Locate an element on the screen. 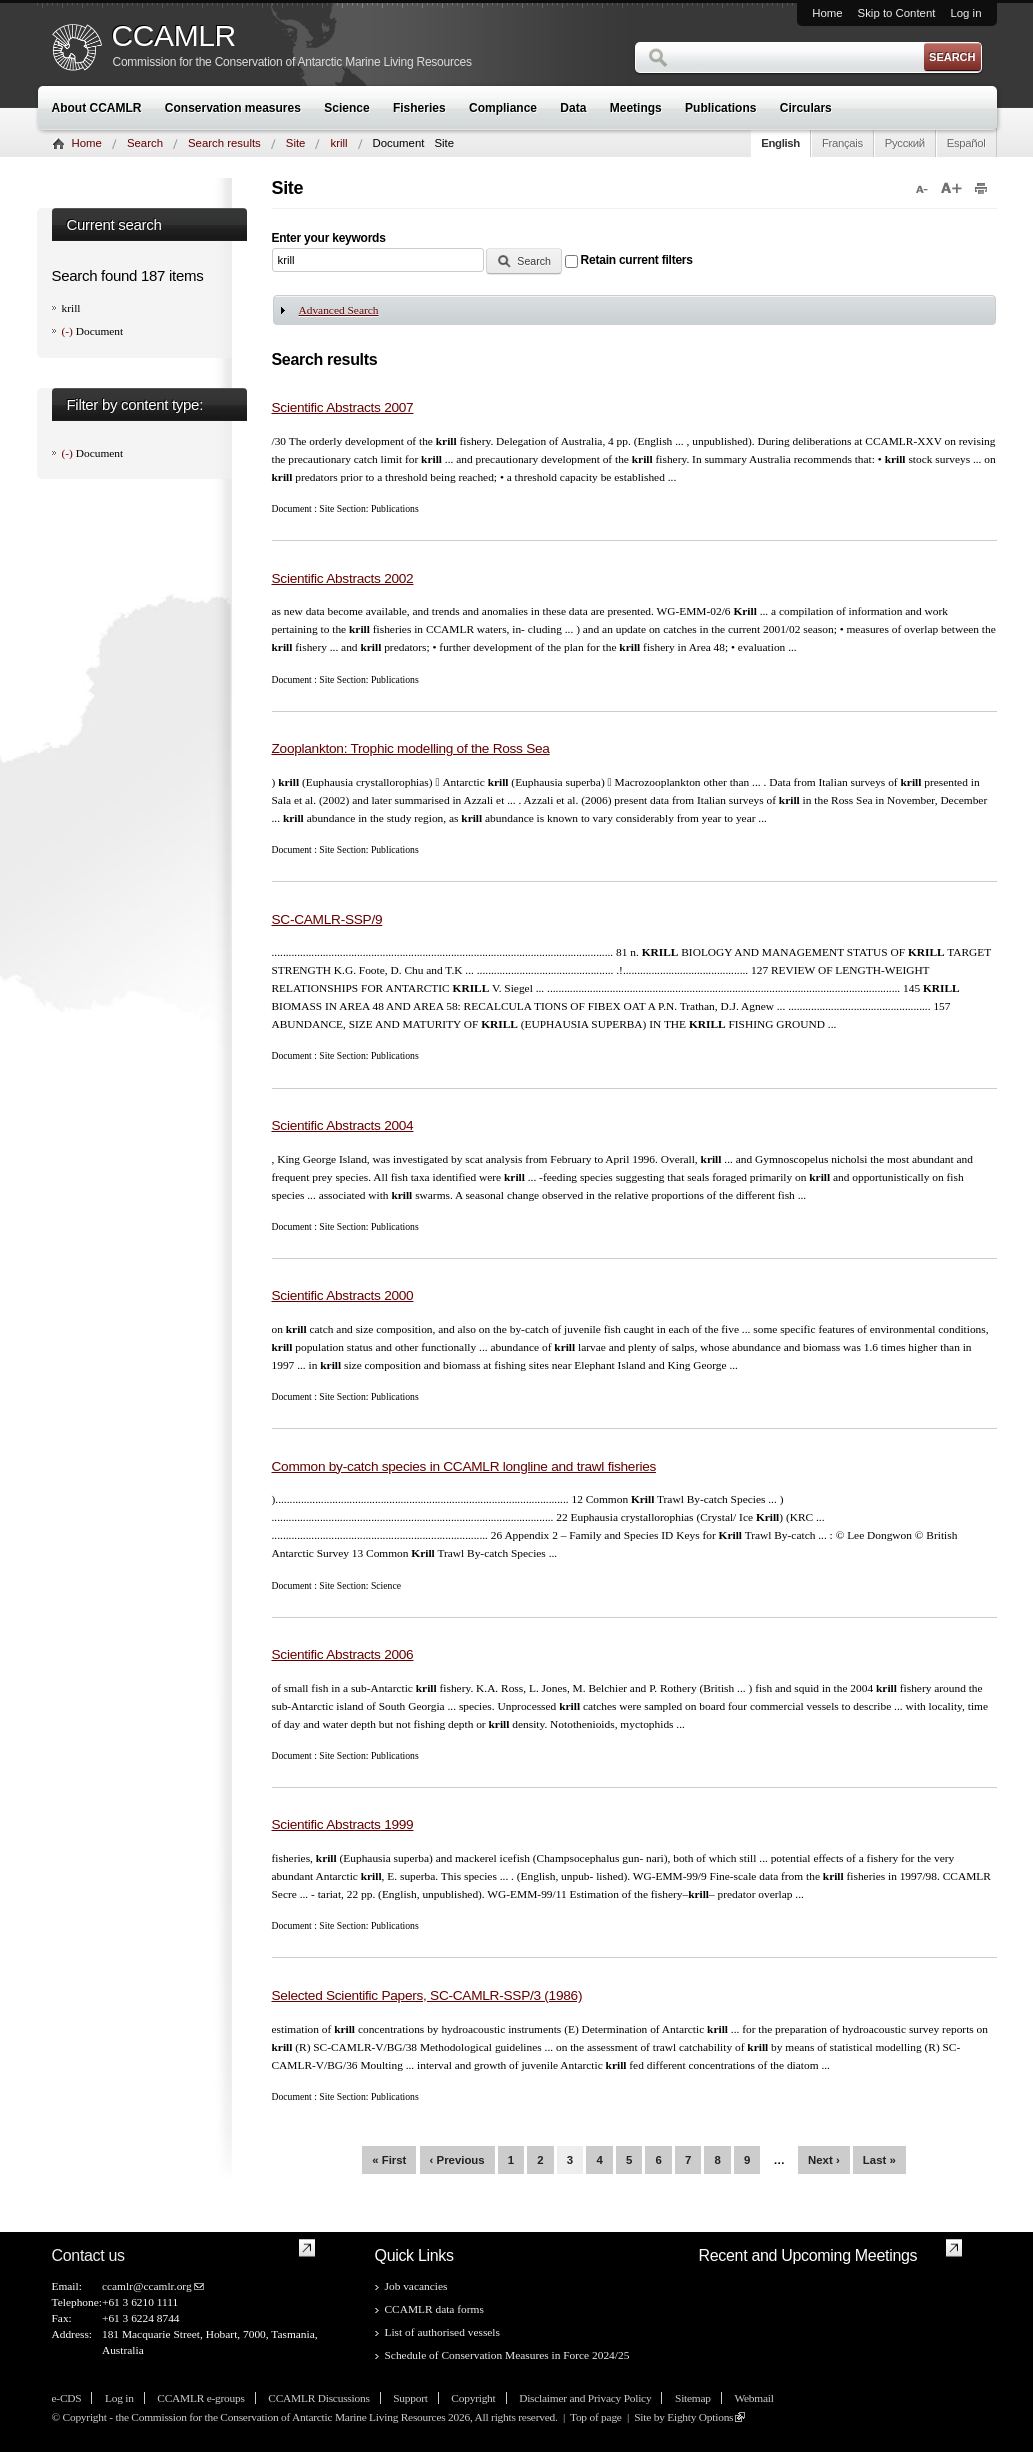 The image size is (1033, 2452). Retain current filters is located at coordinates (637, 260).